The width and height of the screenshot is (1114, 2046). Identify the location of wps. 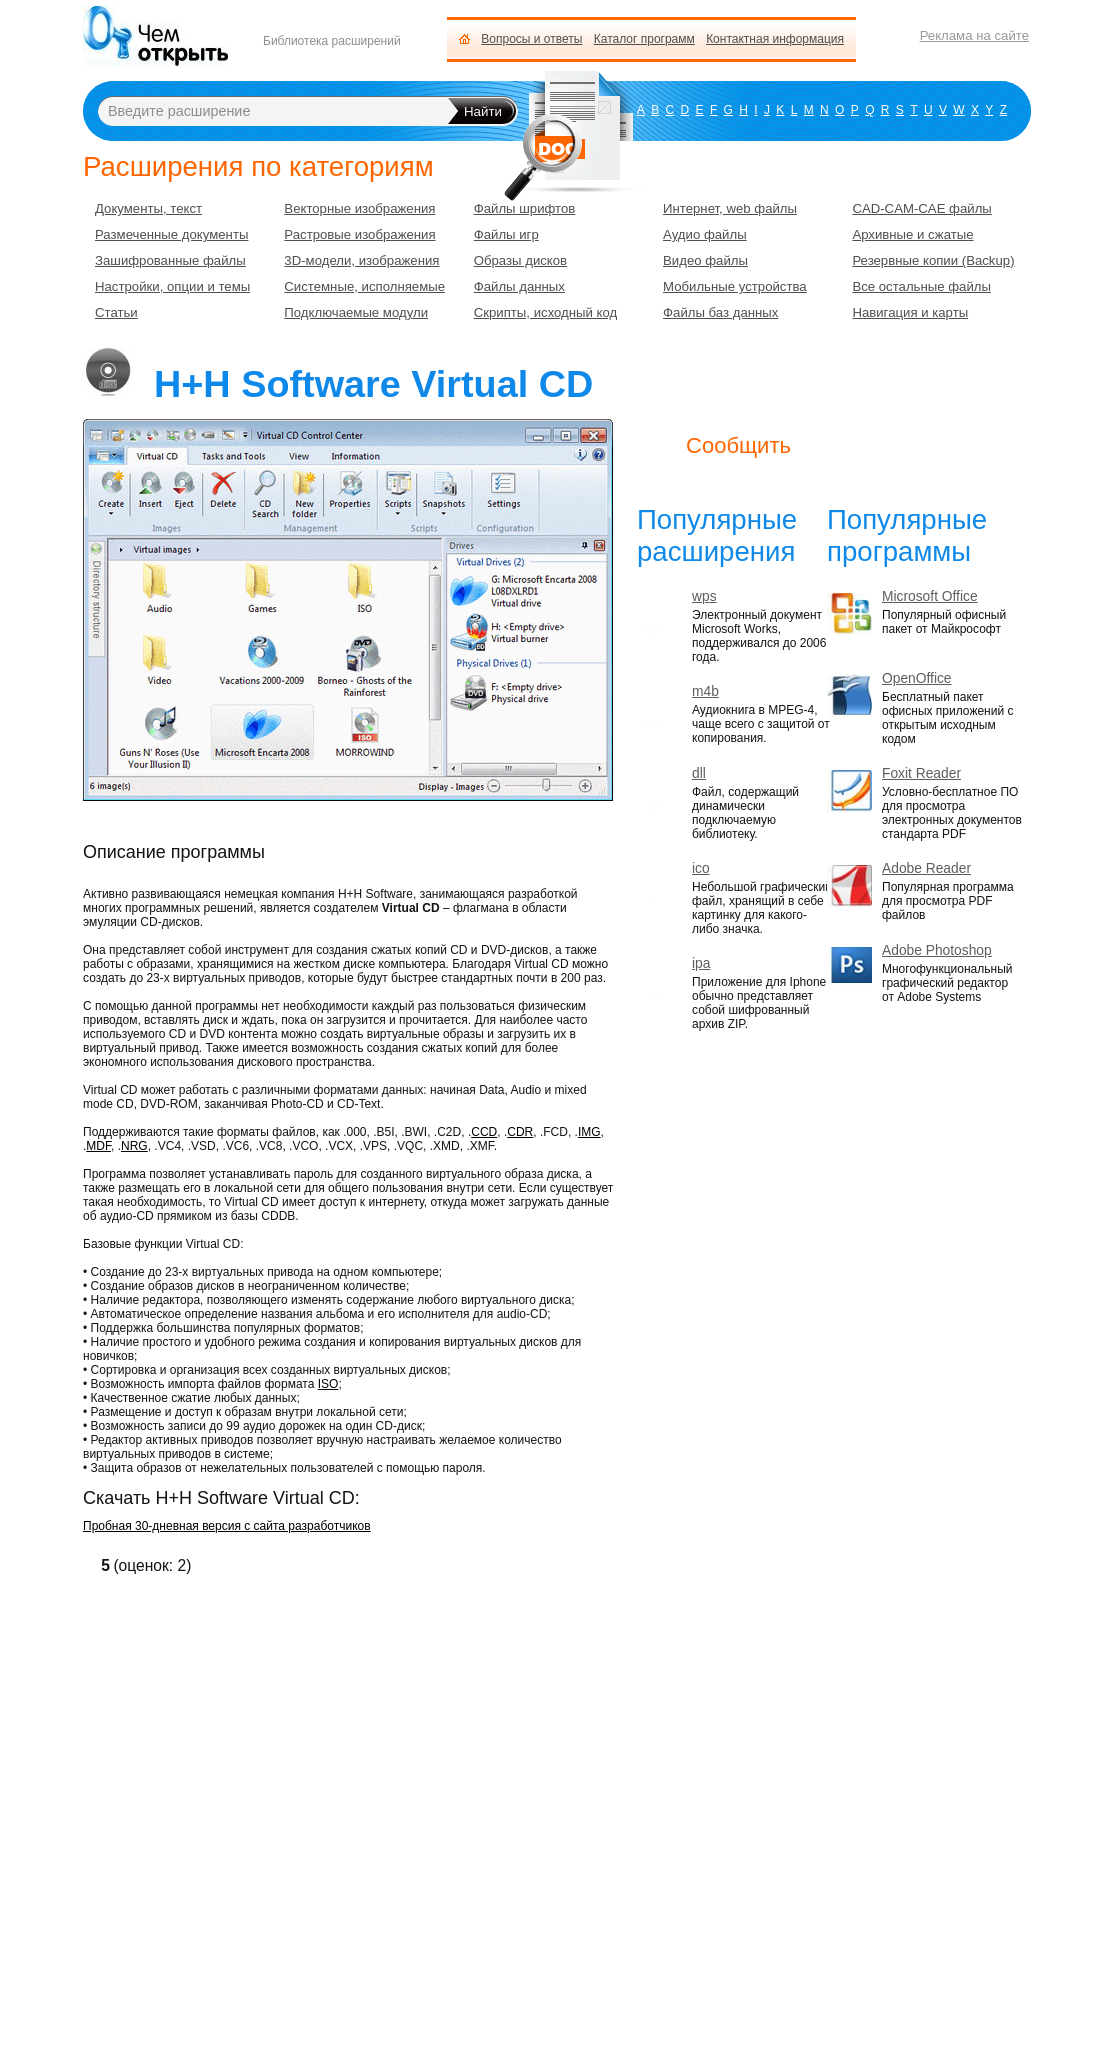
(704, 596).